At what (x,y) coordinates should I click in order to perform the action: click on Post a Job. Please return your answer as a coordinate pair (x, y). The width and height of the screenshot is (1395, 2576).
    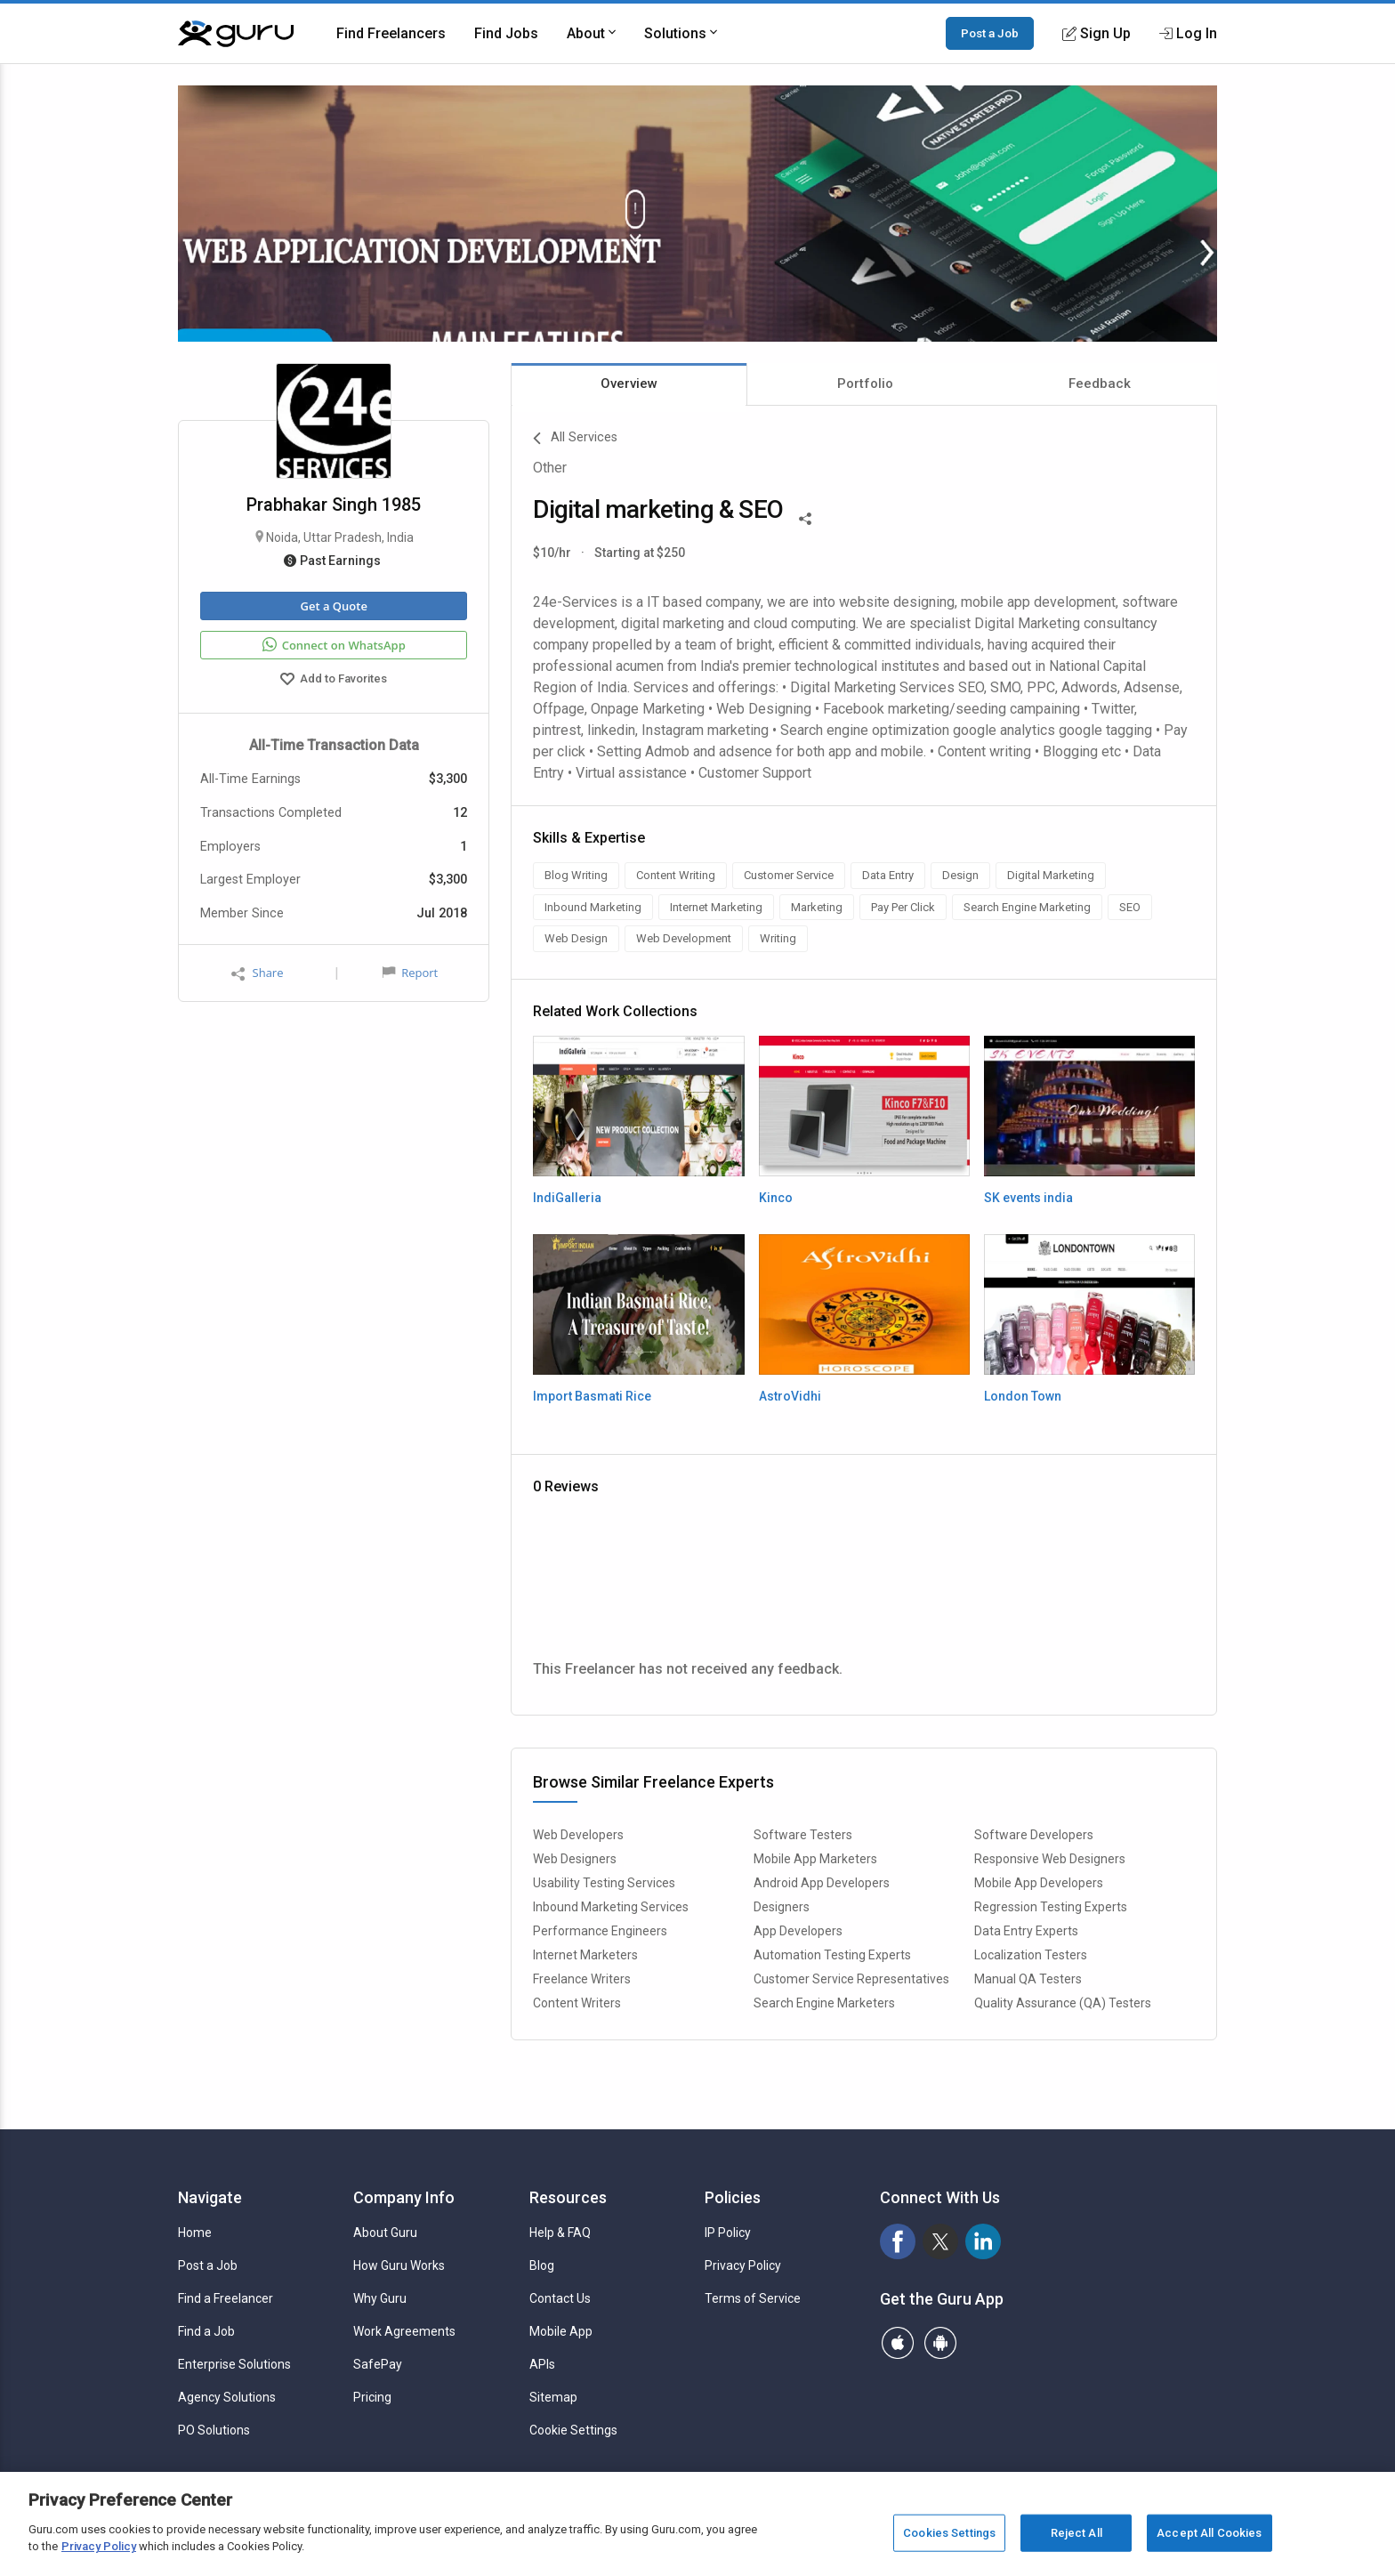
    Looking at the image, I should click on (990, 33).